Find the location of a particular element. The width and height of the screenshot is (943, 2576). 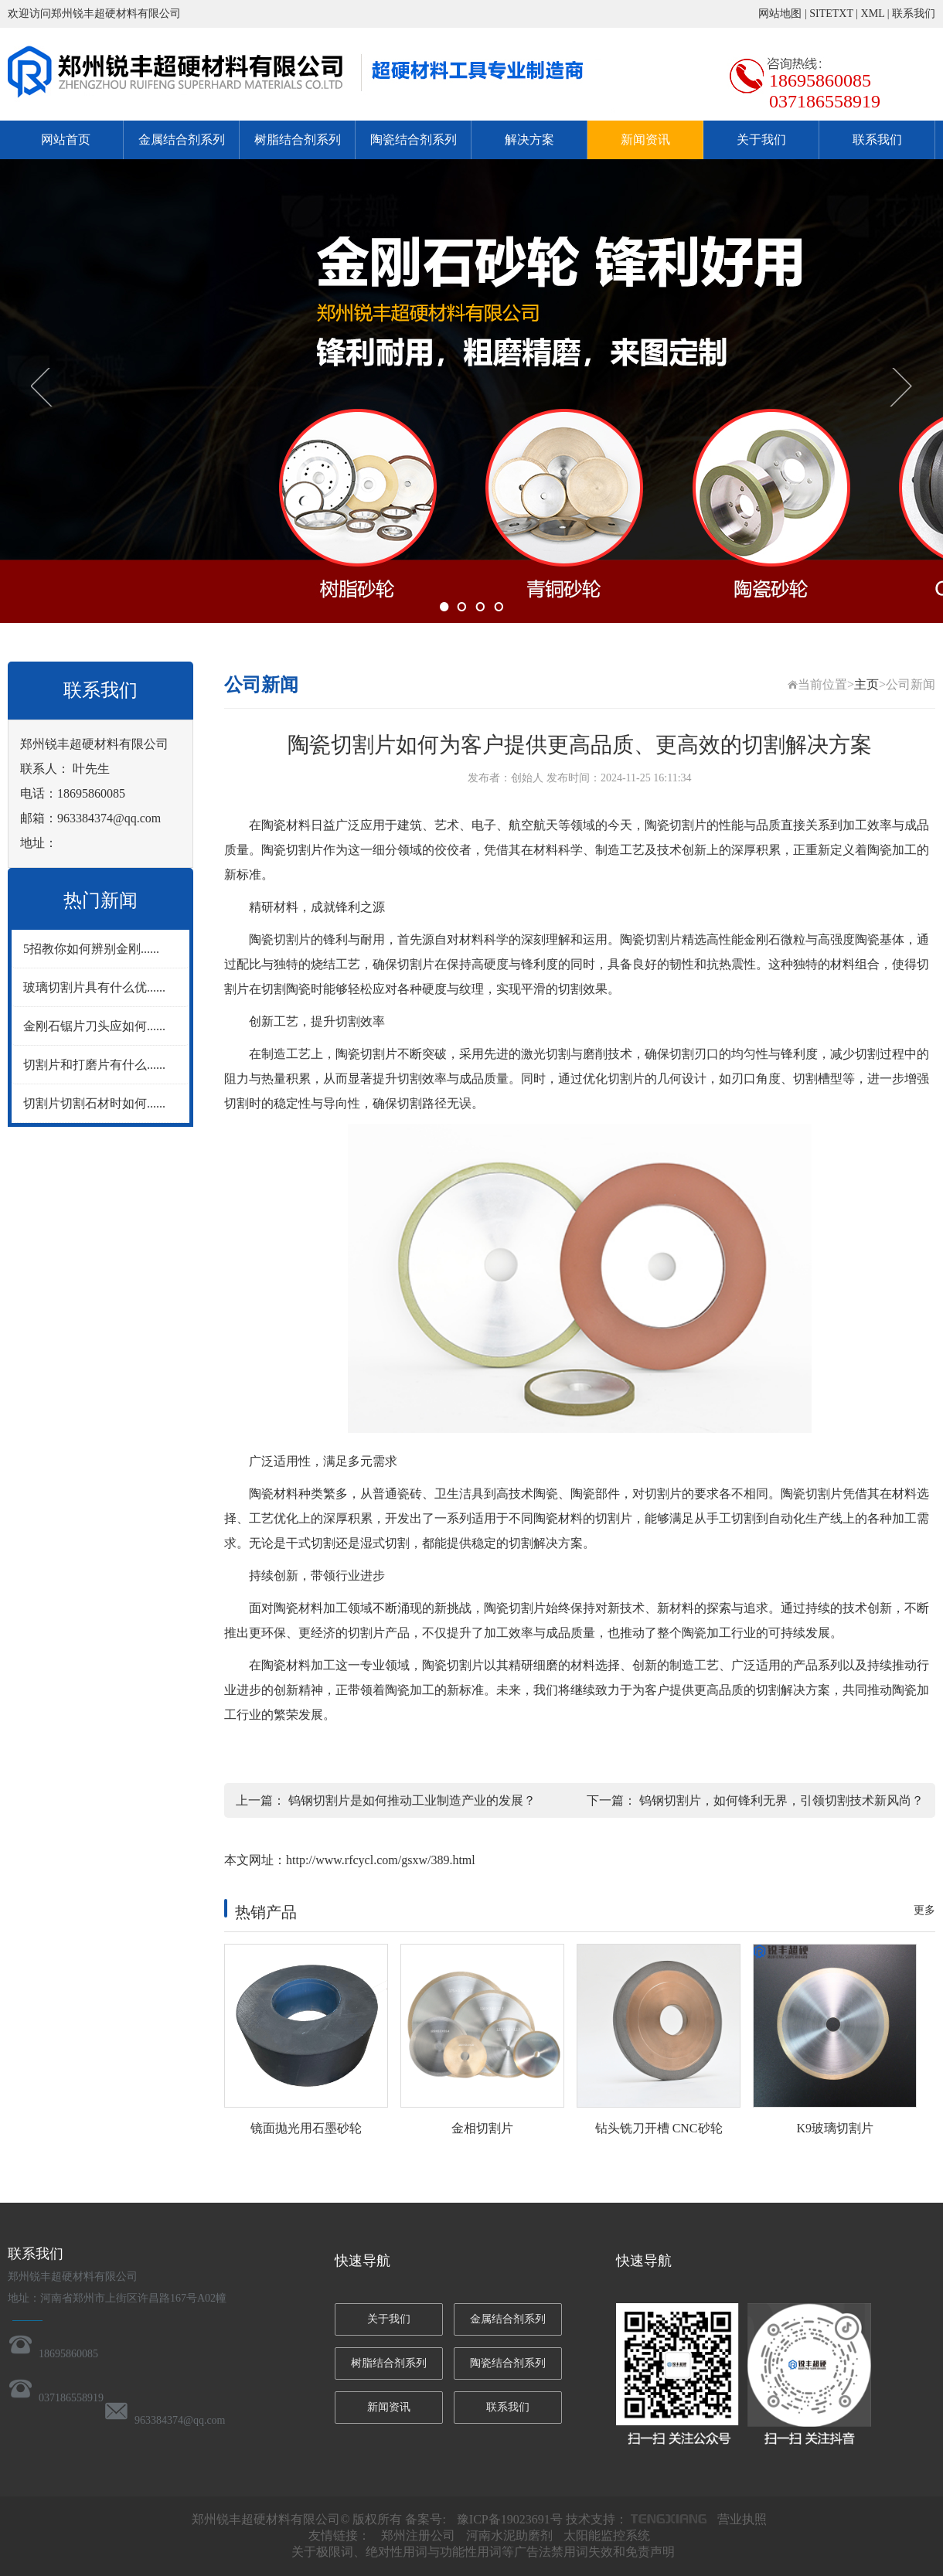

陶瓷切割片 is located at coordinates (675, 825).